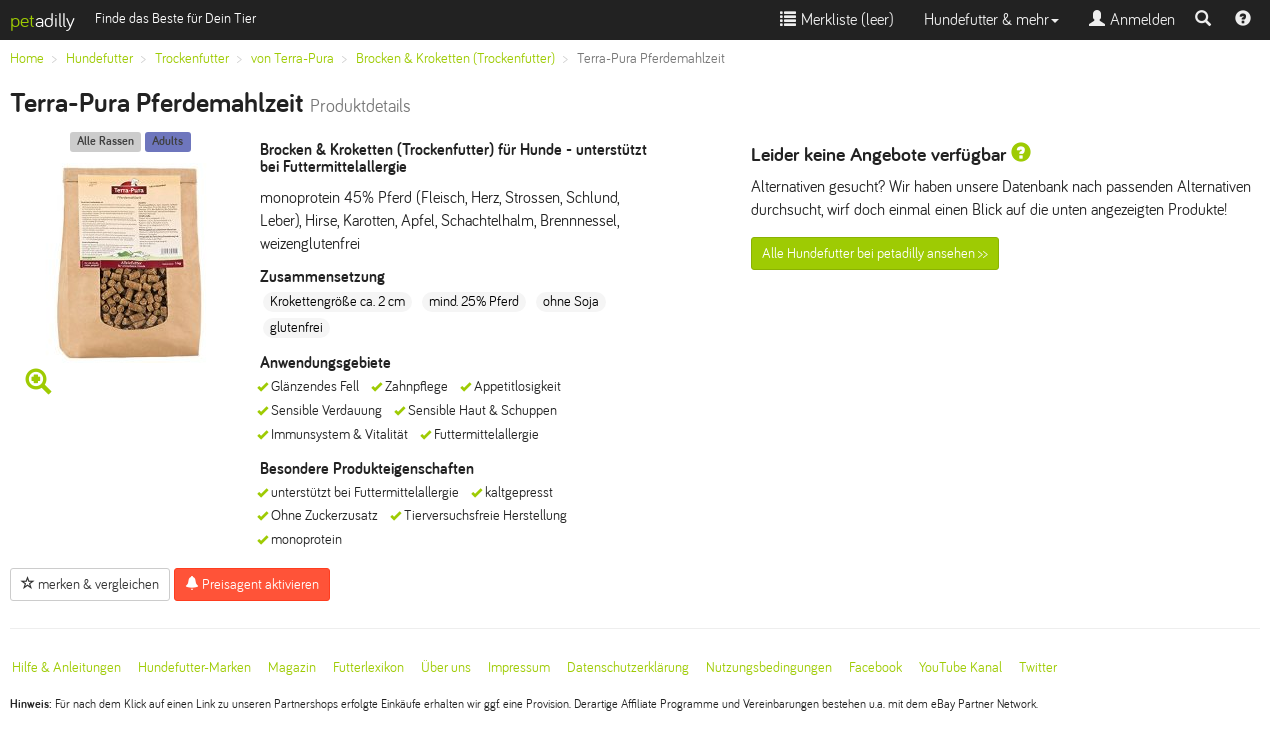  I want to click on Trockenfutter, so click(192, 58).